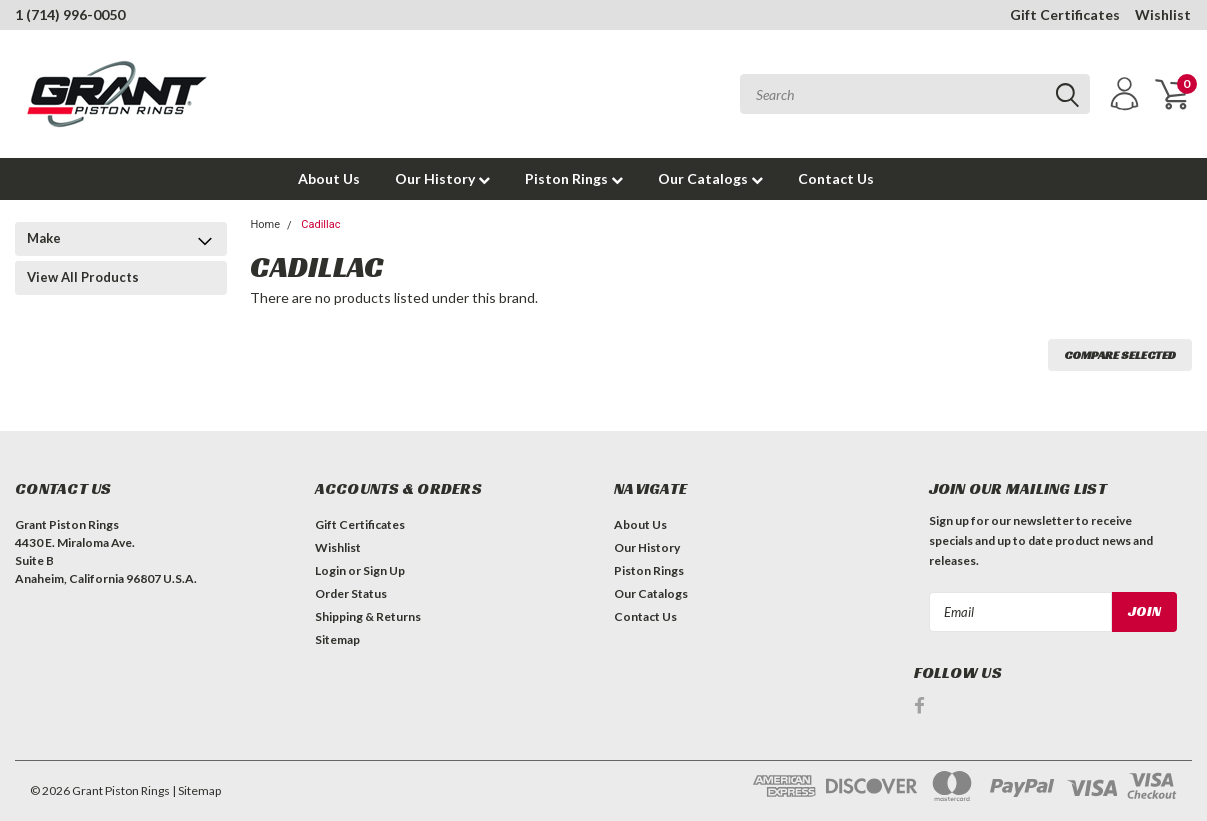 The width and height of the screenshot is (1207, 821). I want to click on Home, so click(265, 224).